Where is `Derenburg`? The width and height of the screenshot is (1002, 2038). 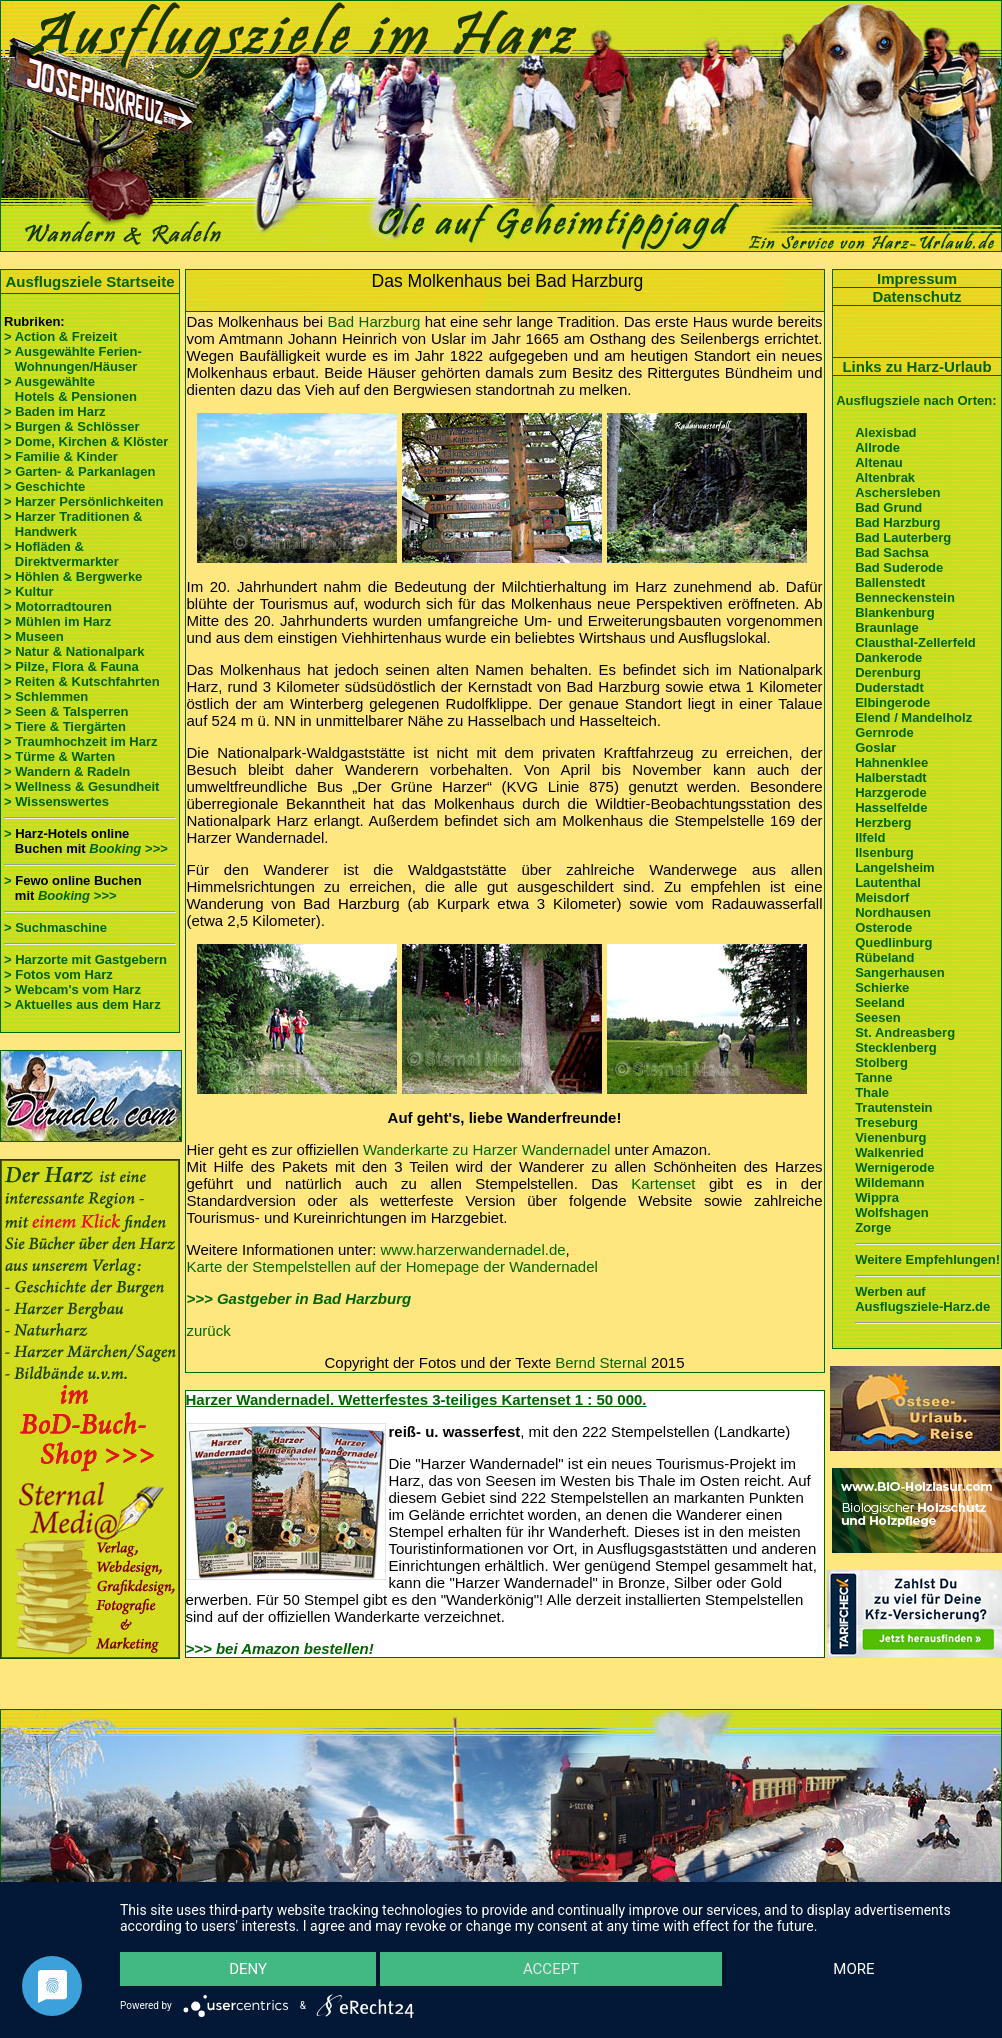
Derenburg is located at coordinates (888, 672).